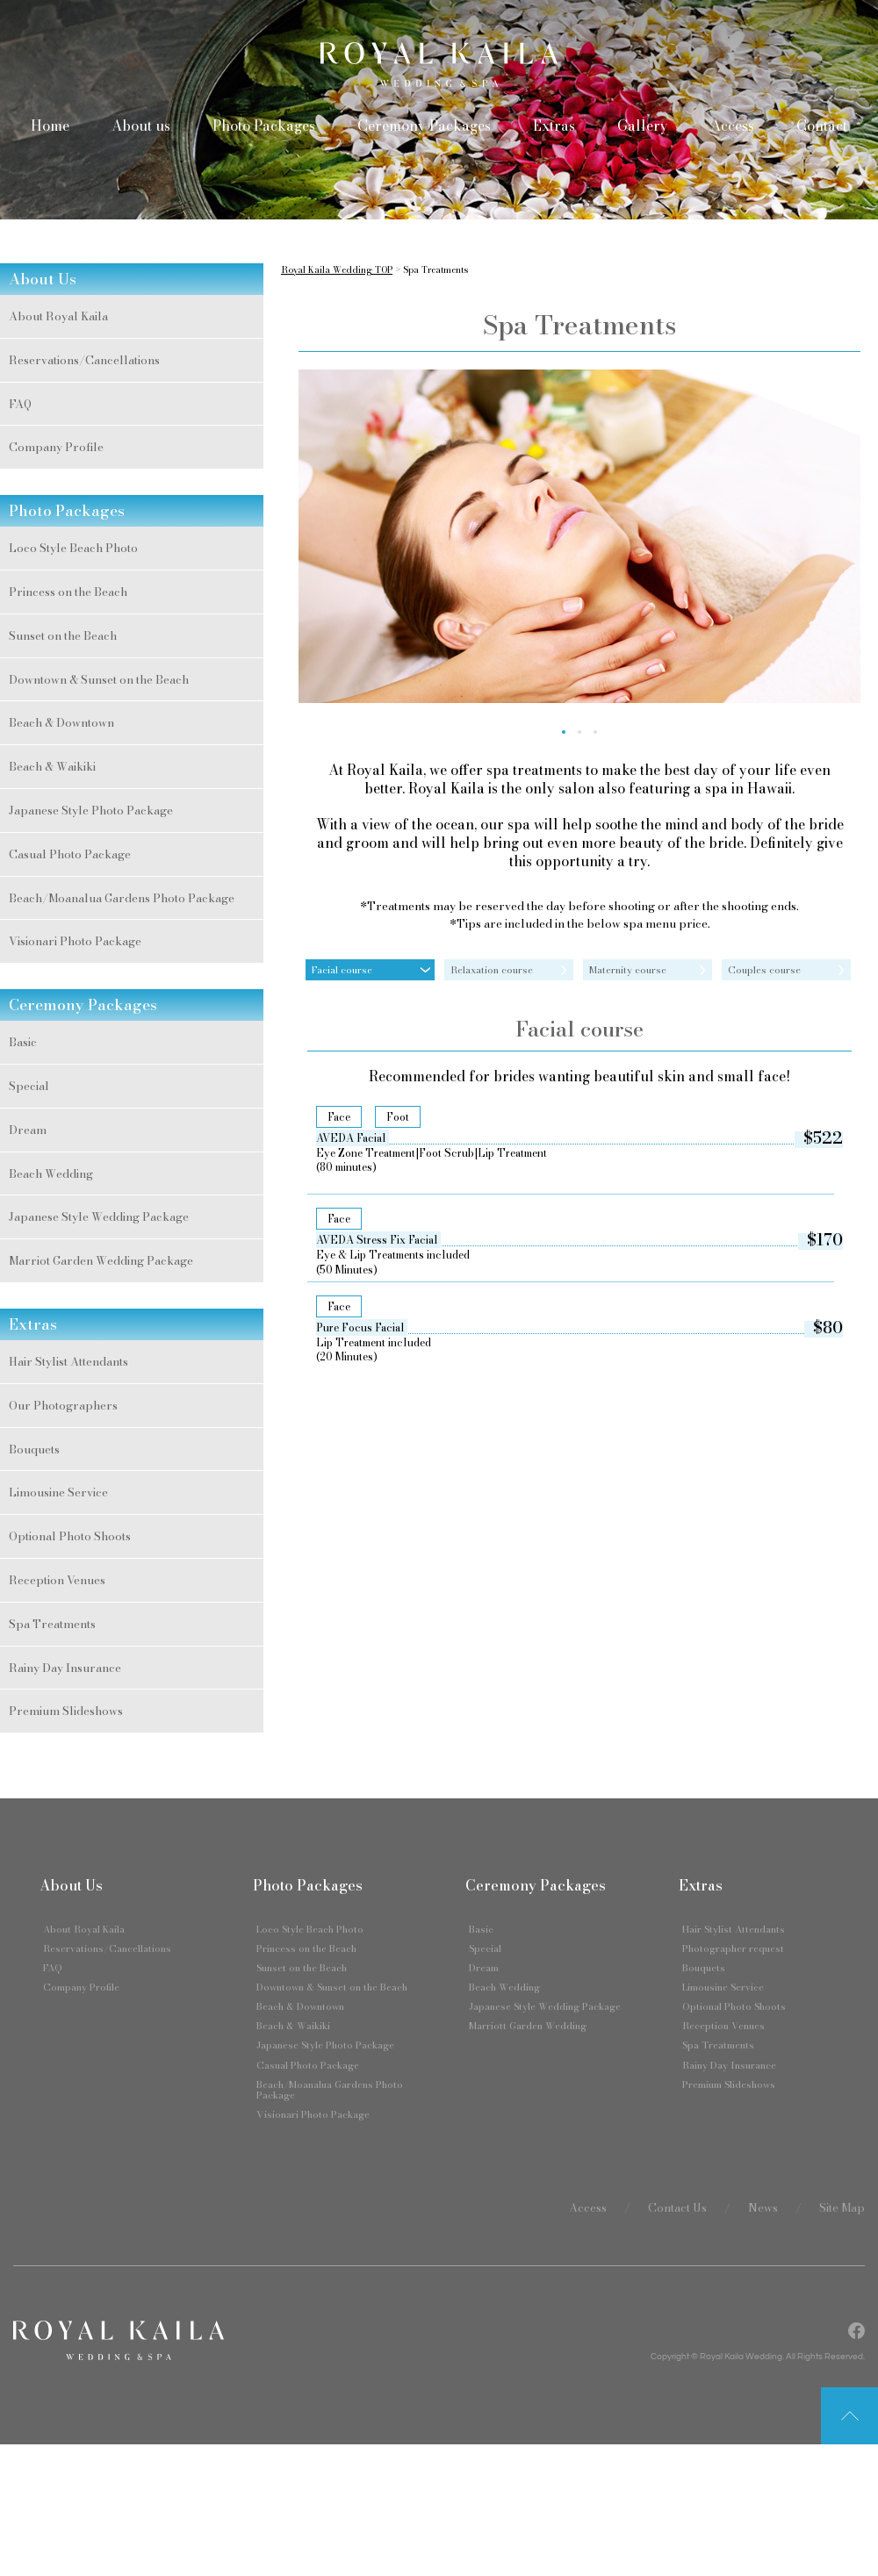  Describe the element at coordinates (51, 1173) in the screenshot. I see `Beach Wedding` at that location.